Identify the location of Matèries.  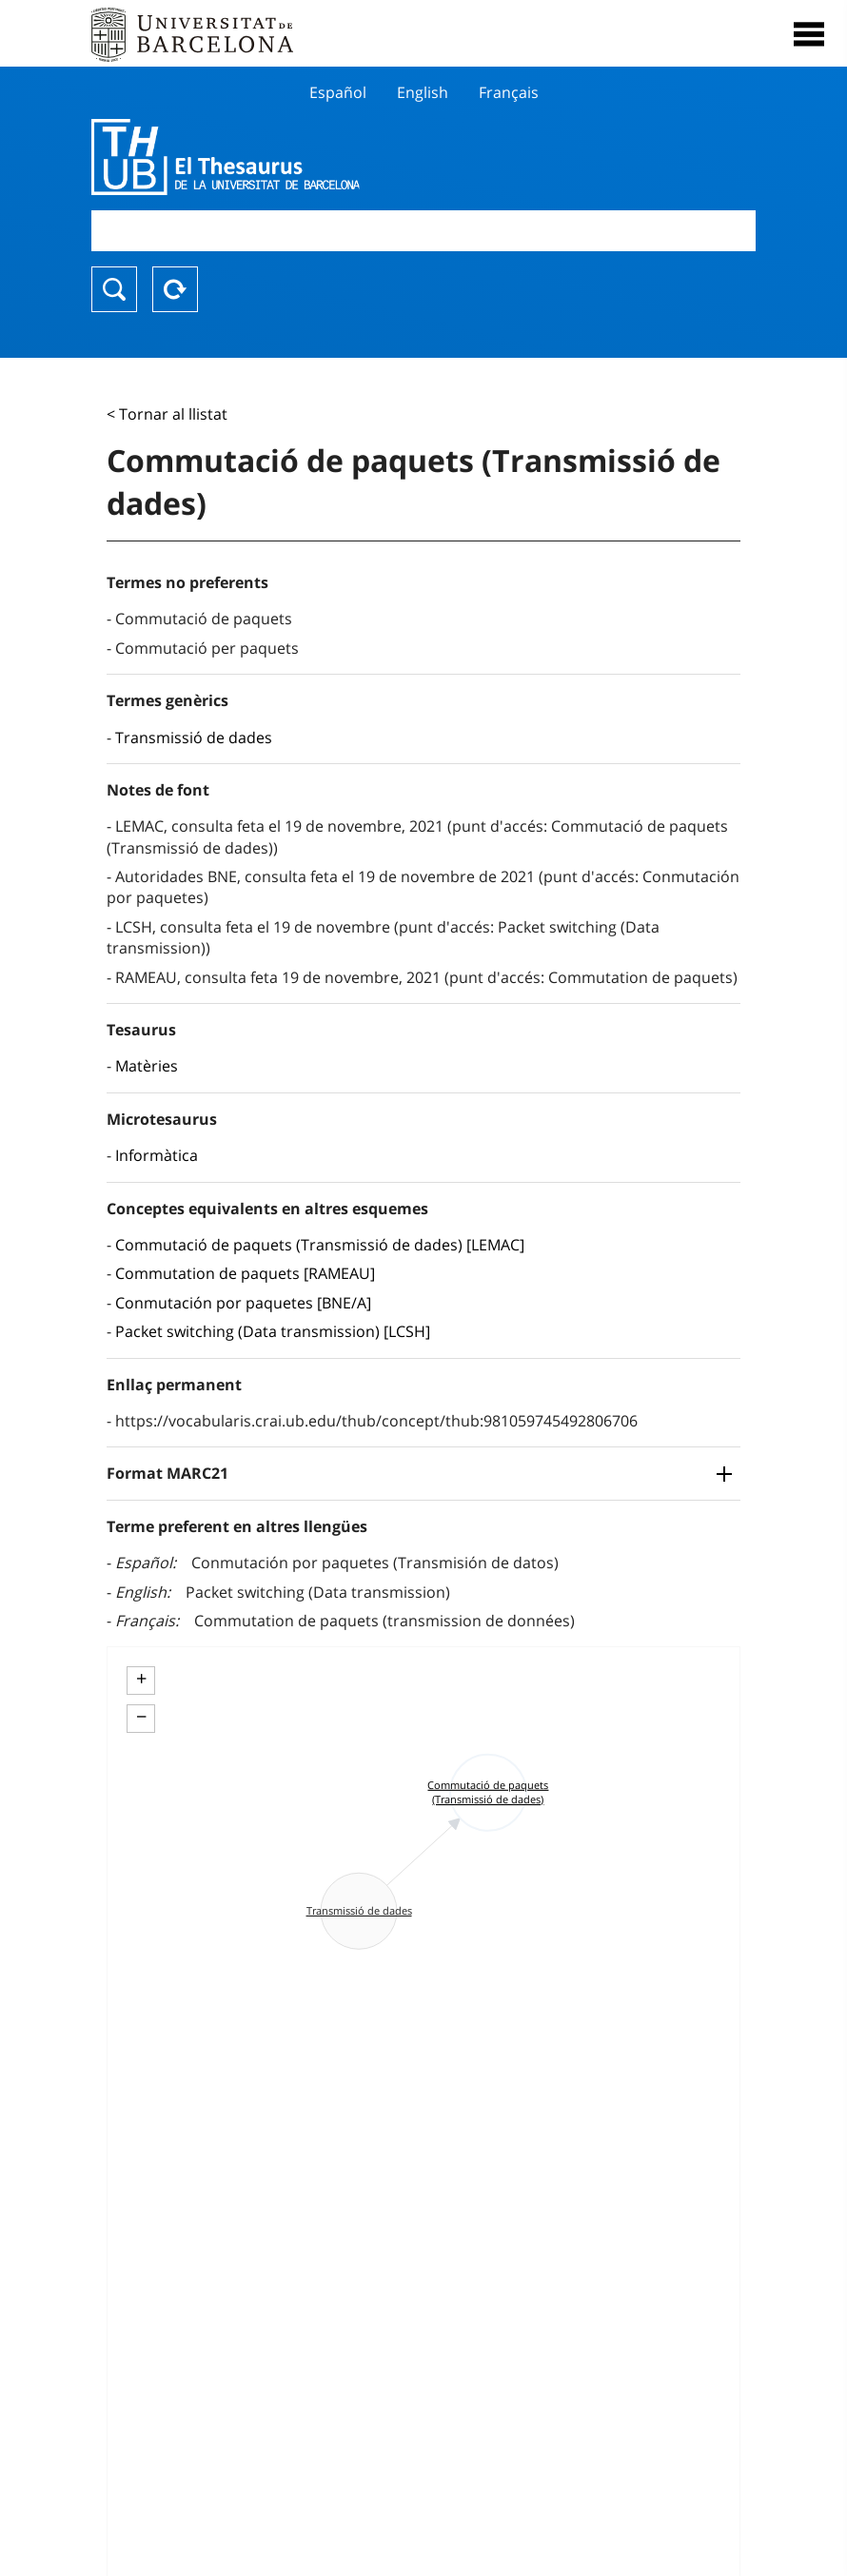
(146, 1065).